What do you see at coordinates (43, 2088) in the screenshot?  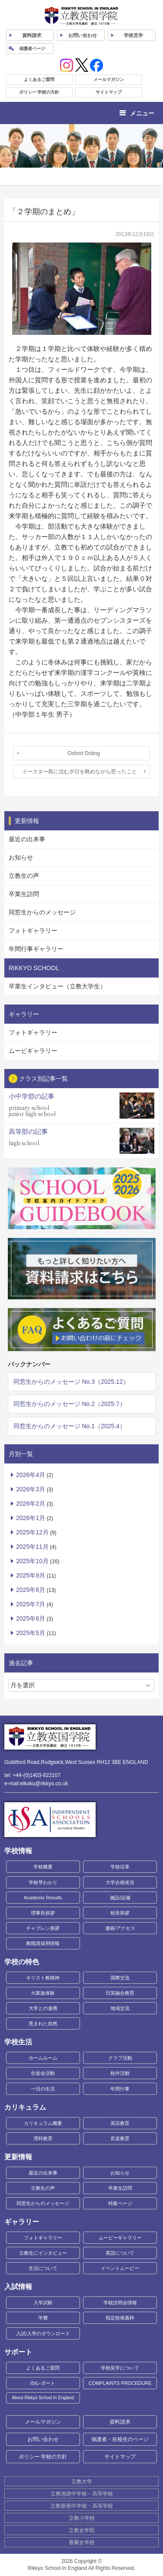 I see `一日の生活` at bounding box center [43, 2088].